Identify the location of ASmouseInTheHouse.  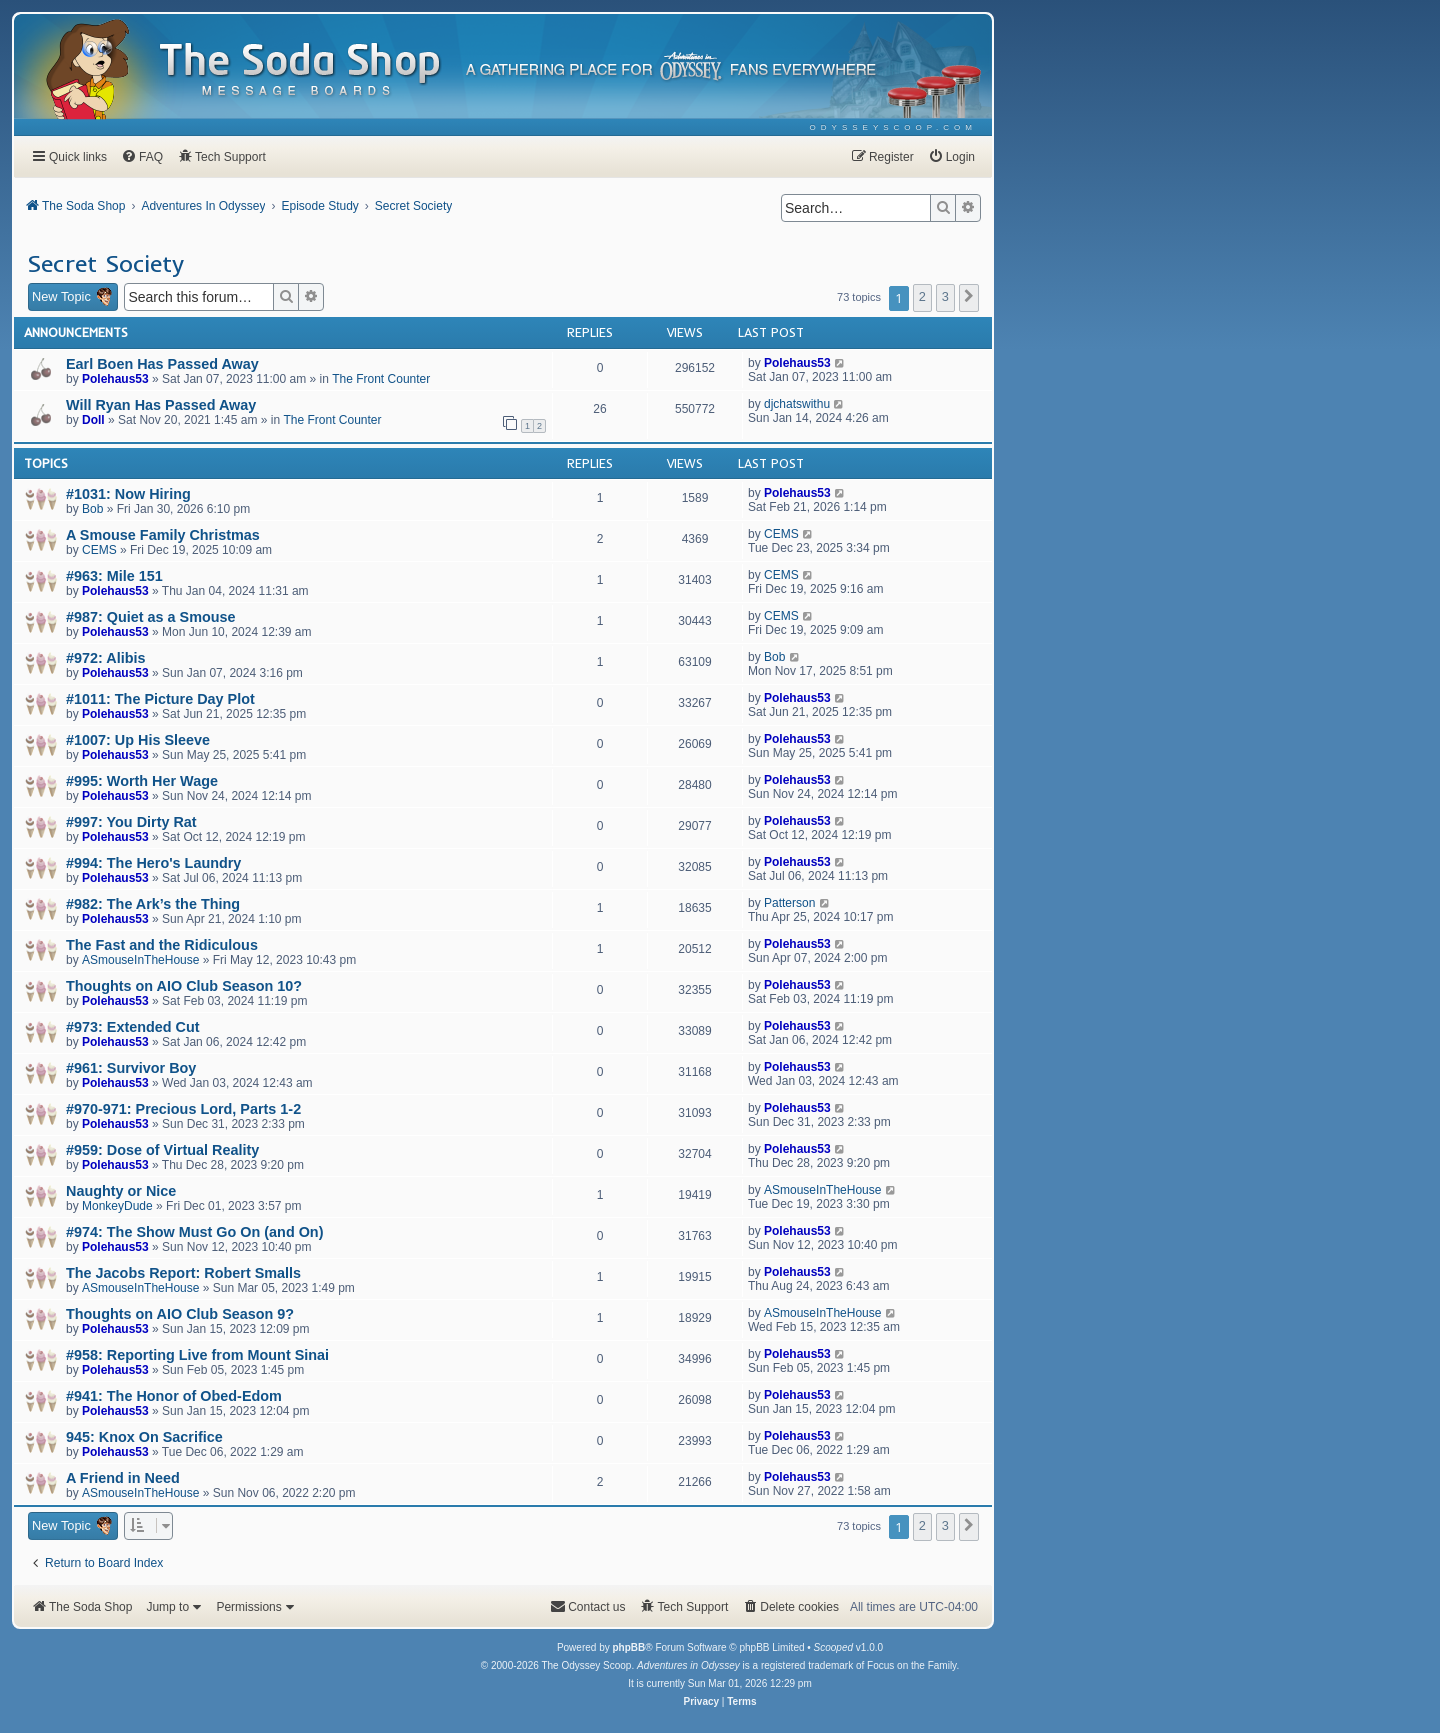
(140, 960).